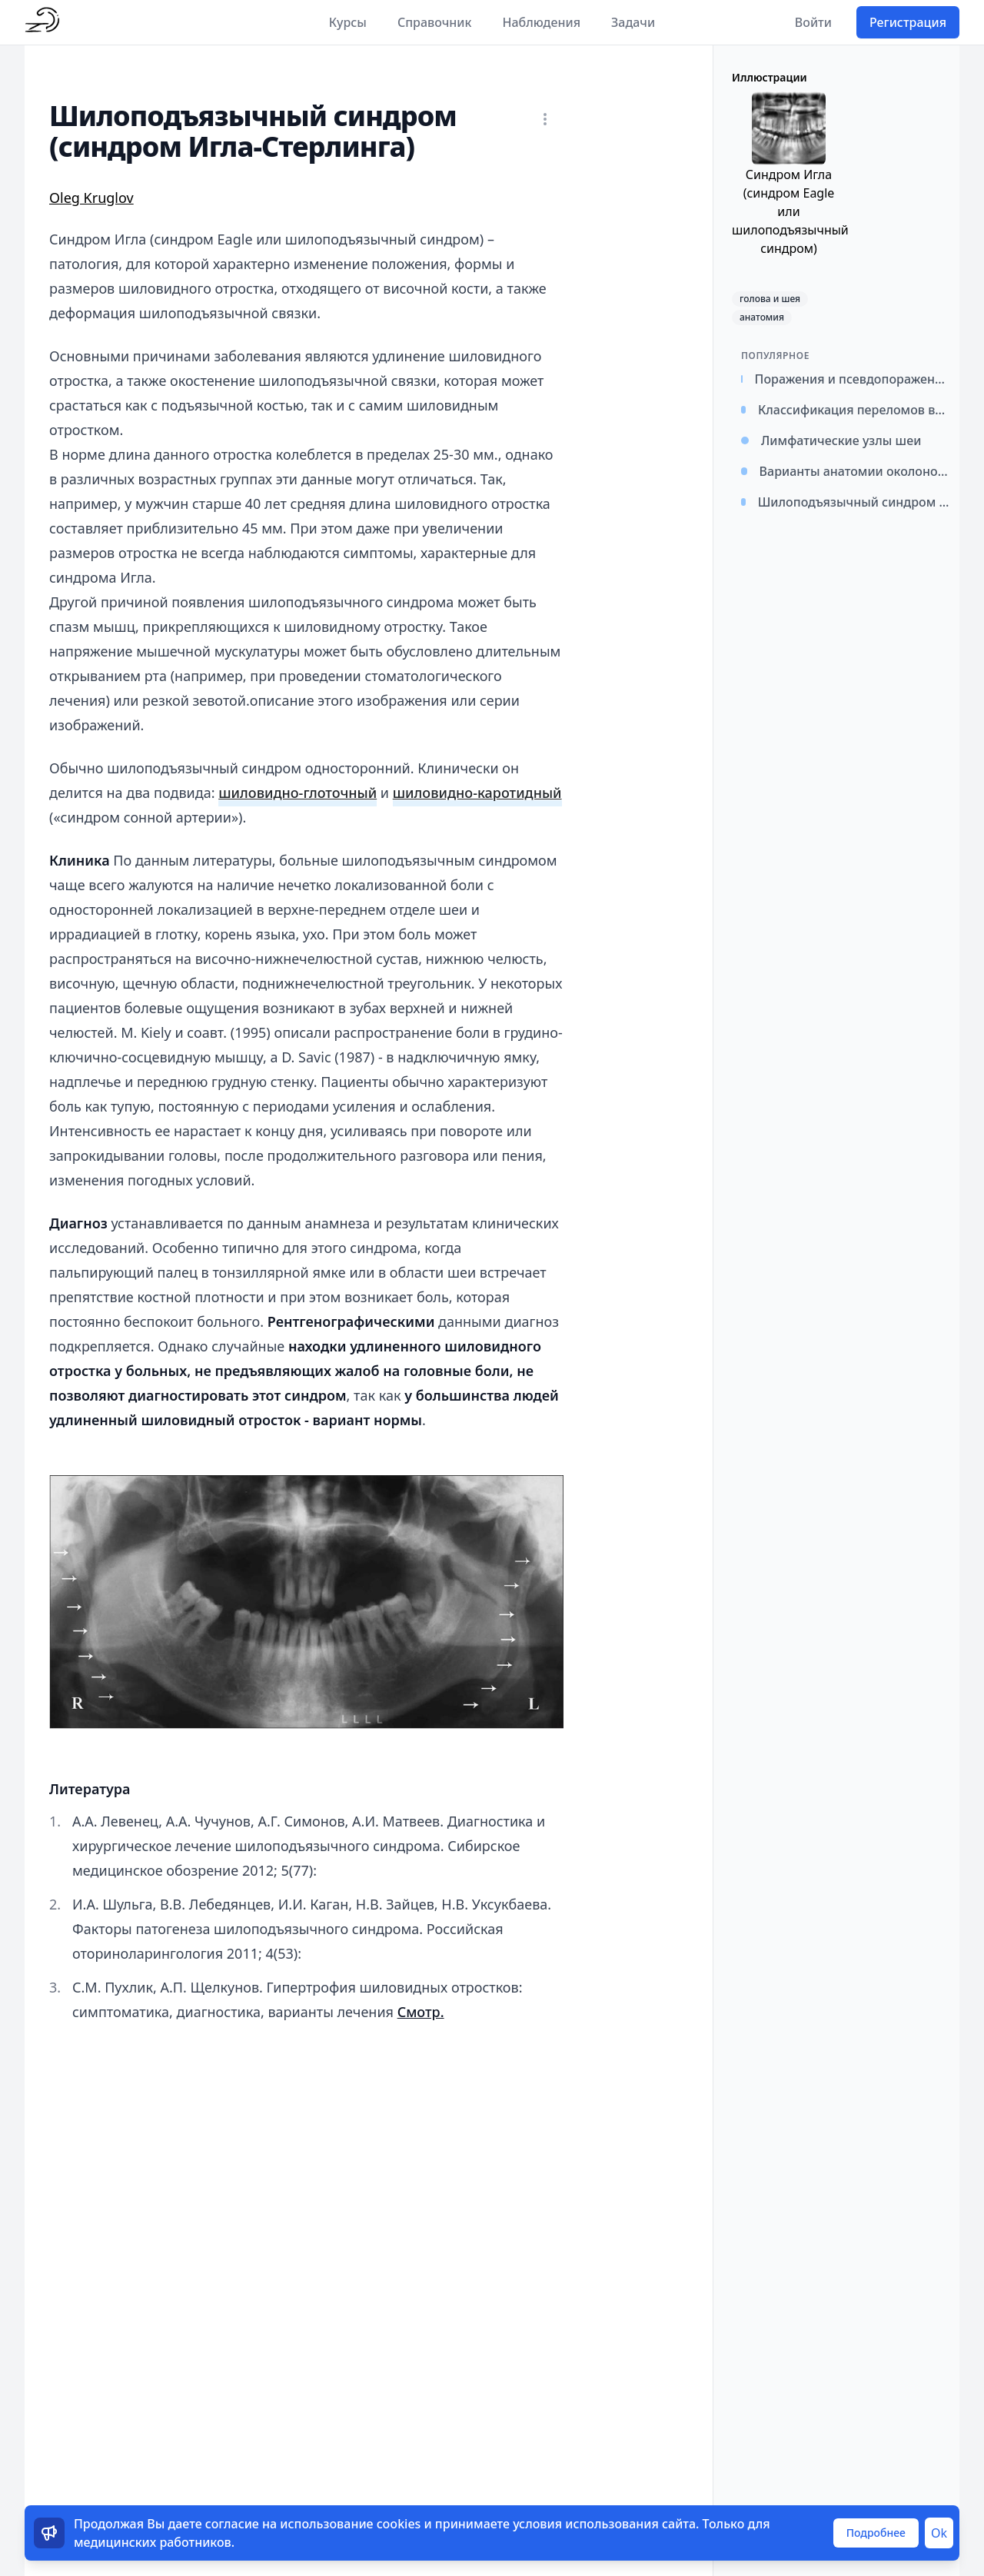  I want to click on Справочник, so click(434, 22).